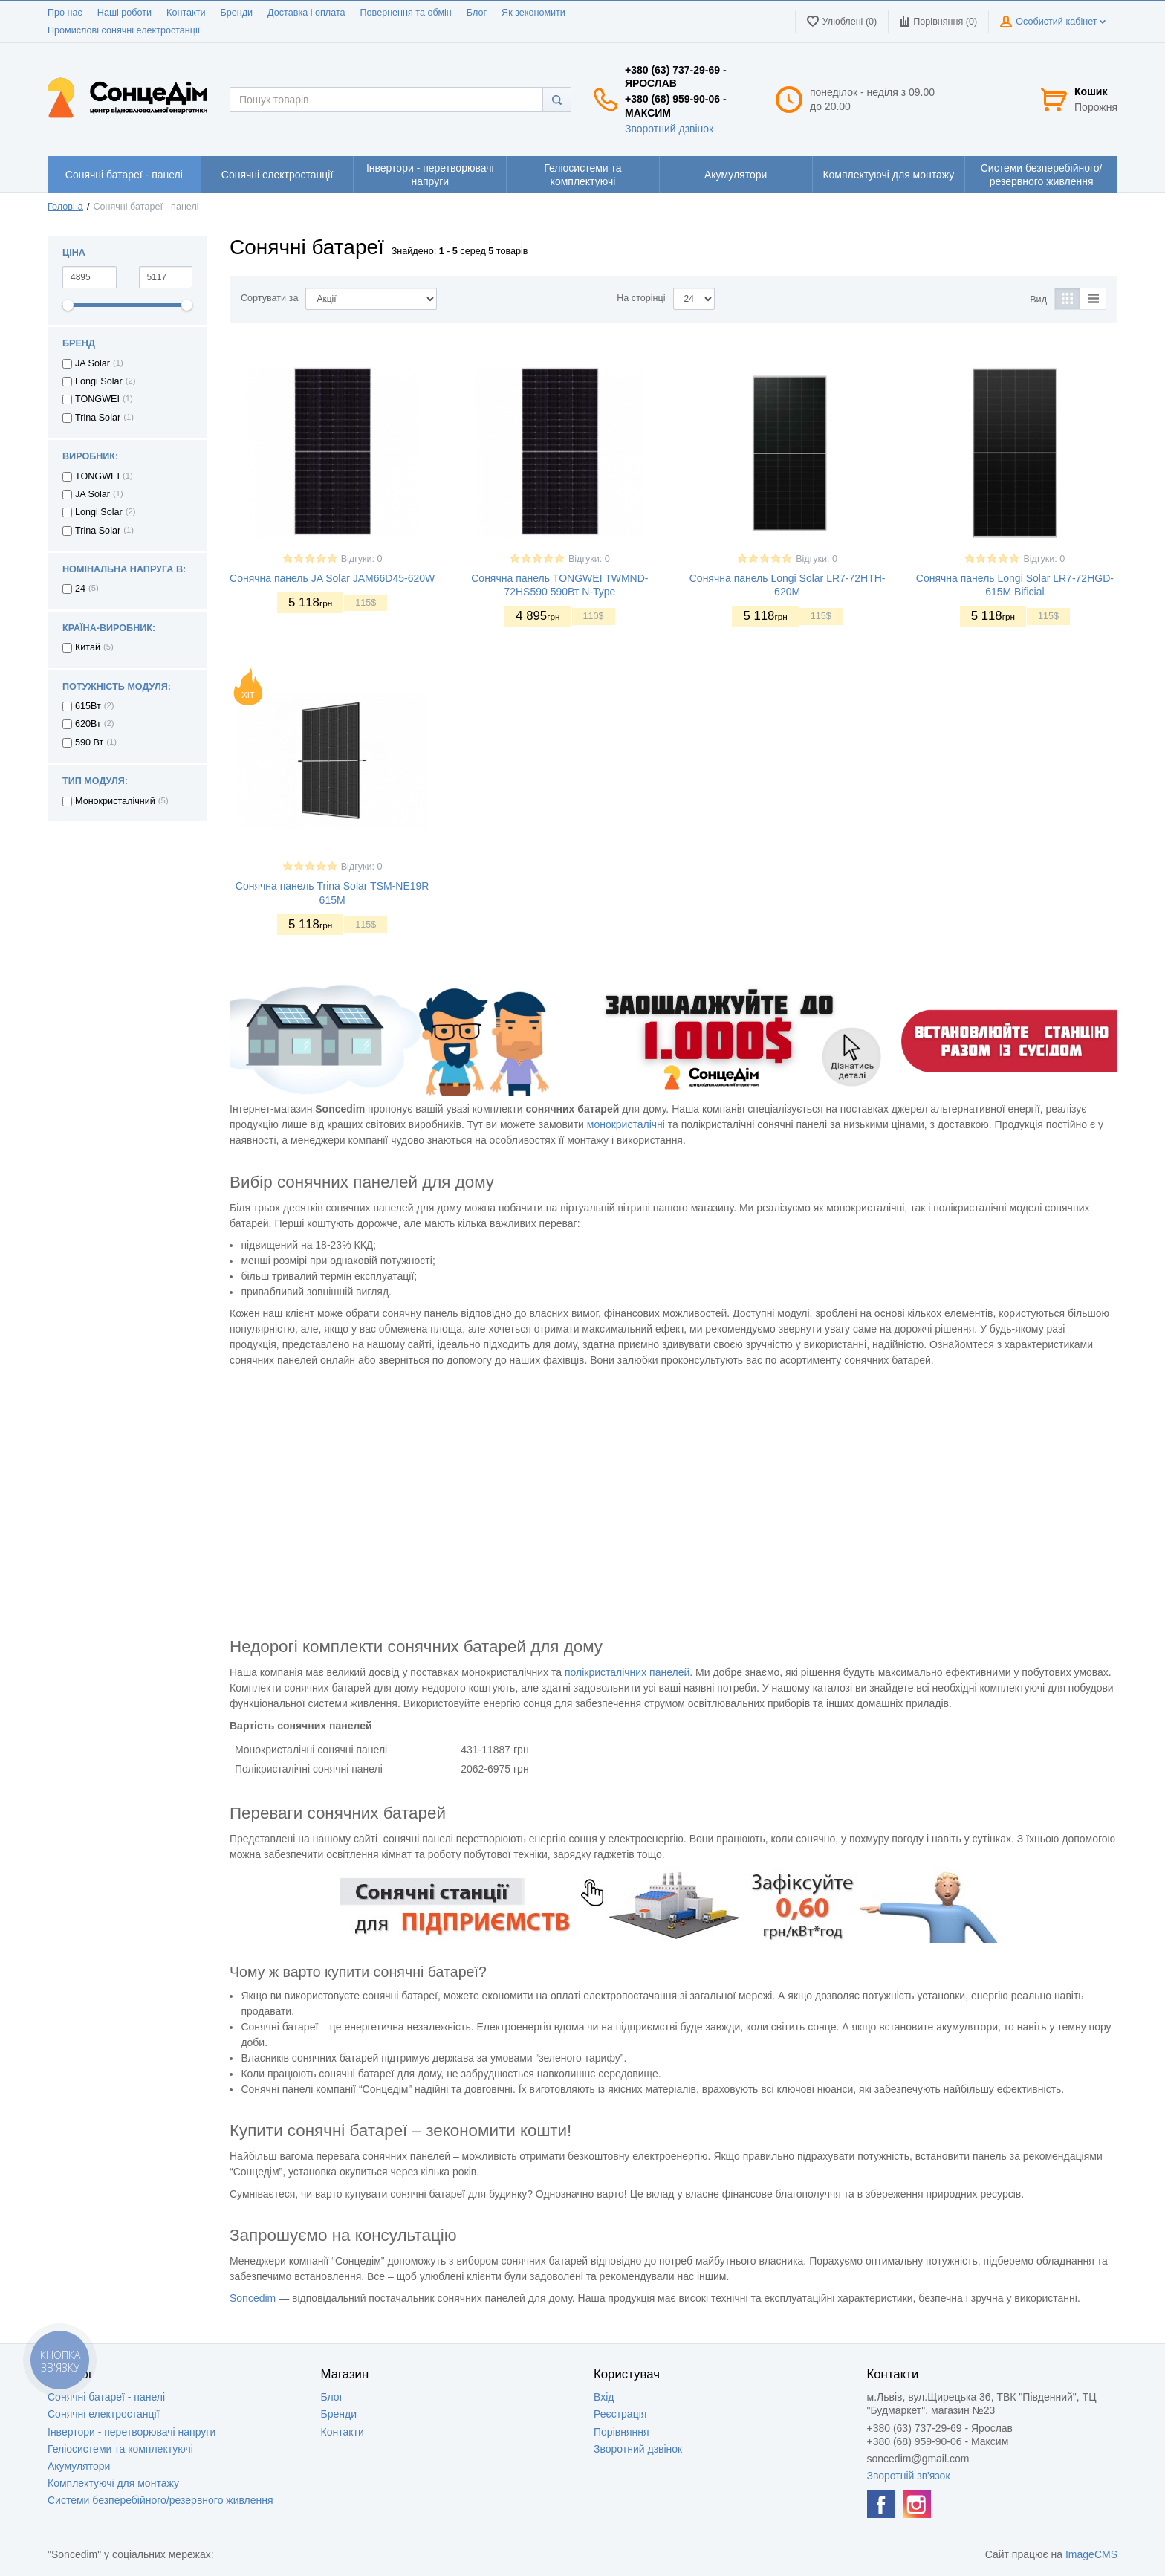 The image size is (1165, 2576). I want to click on Сонячні батареї - панелі, so click(106, 2397).